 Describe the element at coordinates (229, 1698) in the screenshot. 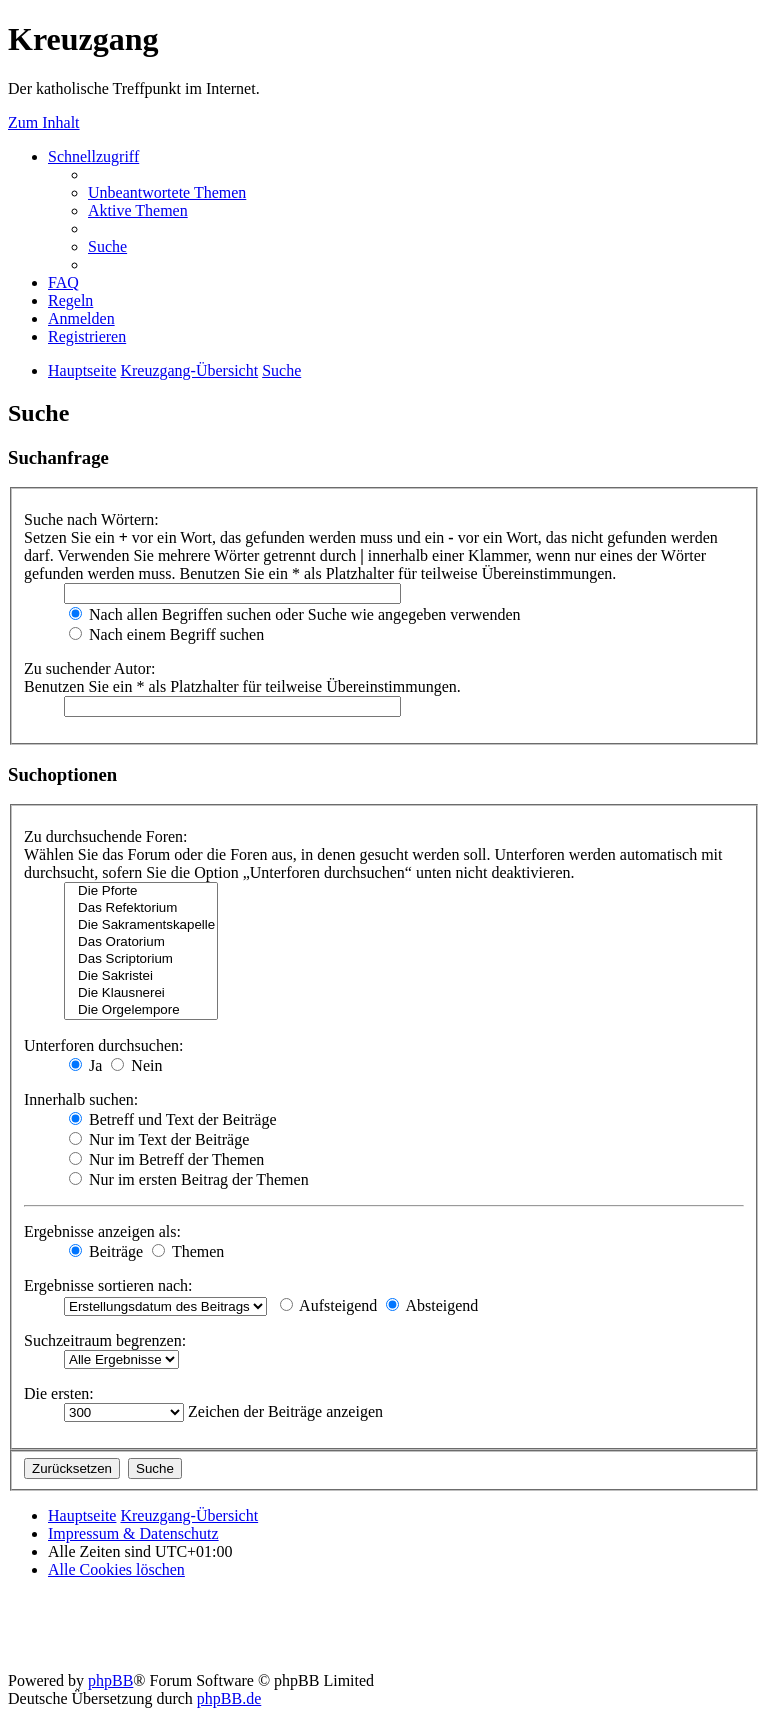

I see `phpBB.de` at that location.